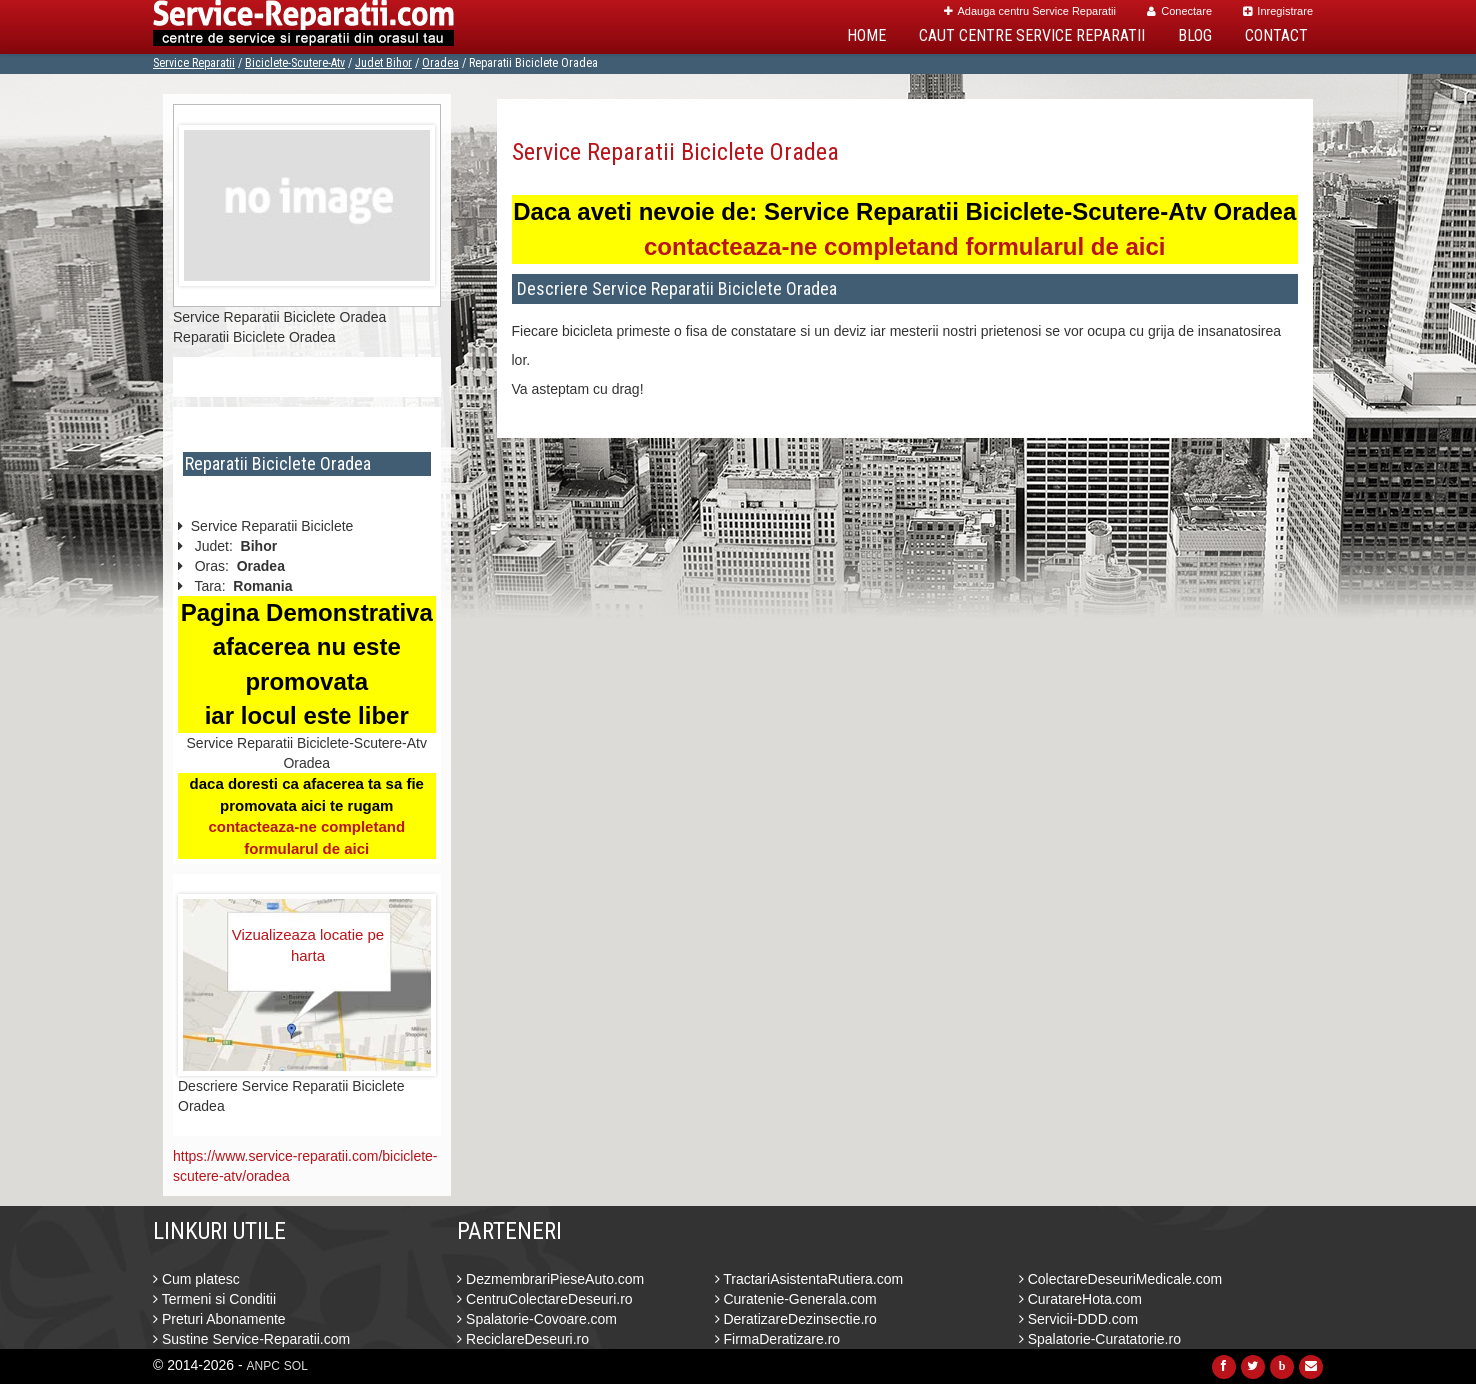 This screenshot has width=1476, height=1384. What do you see at coordinates (296, 1366) in the screenshot?
I see `SOL` at bounding box center [296, 1366].